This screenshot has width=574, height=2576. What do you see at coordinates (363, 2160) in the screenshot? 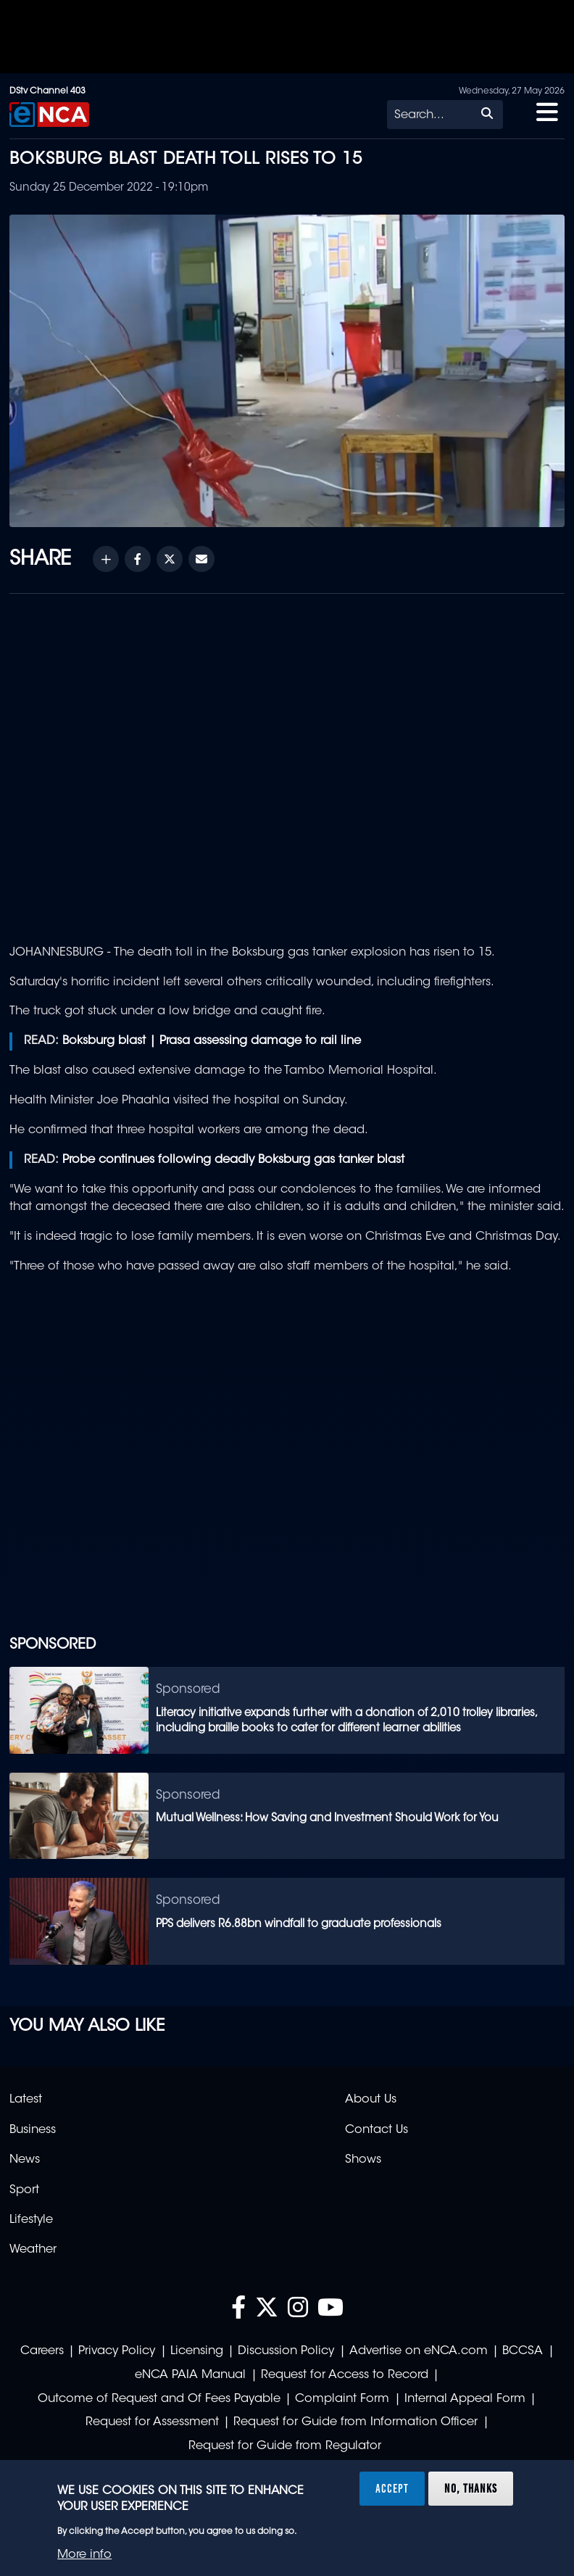
I see `Shows` at bounding box center [363, 2160].